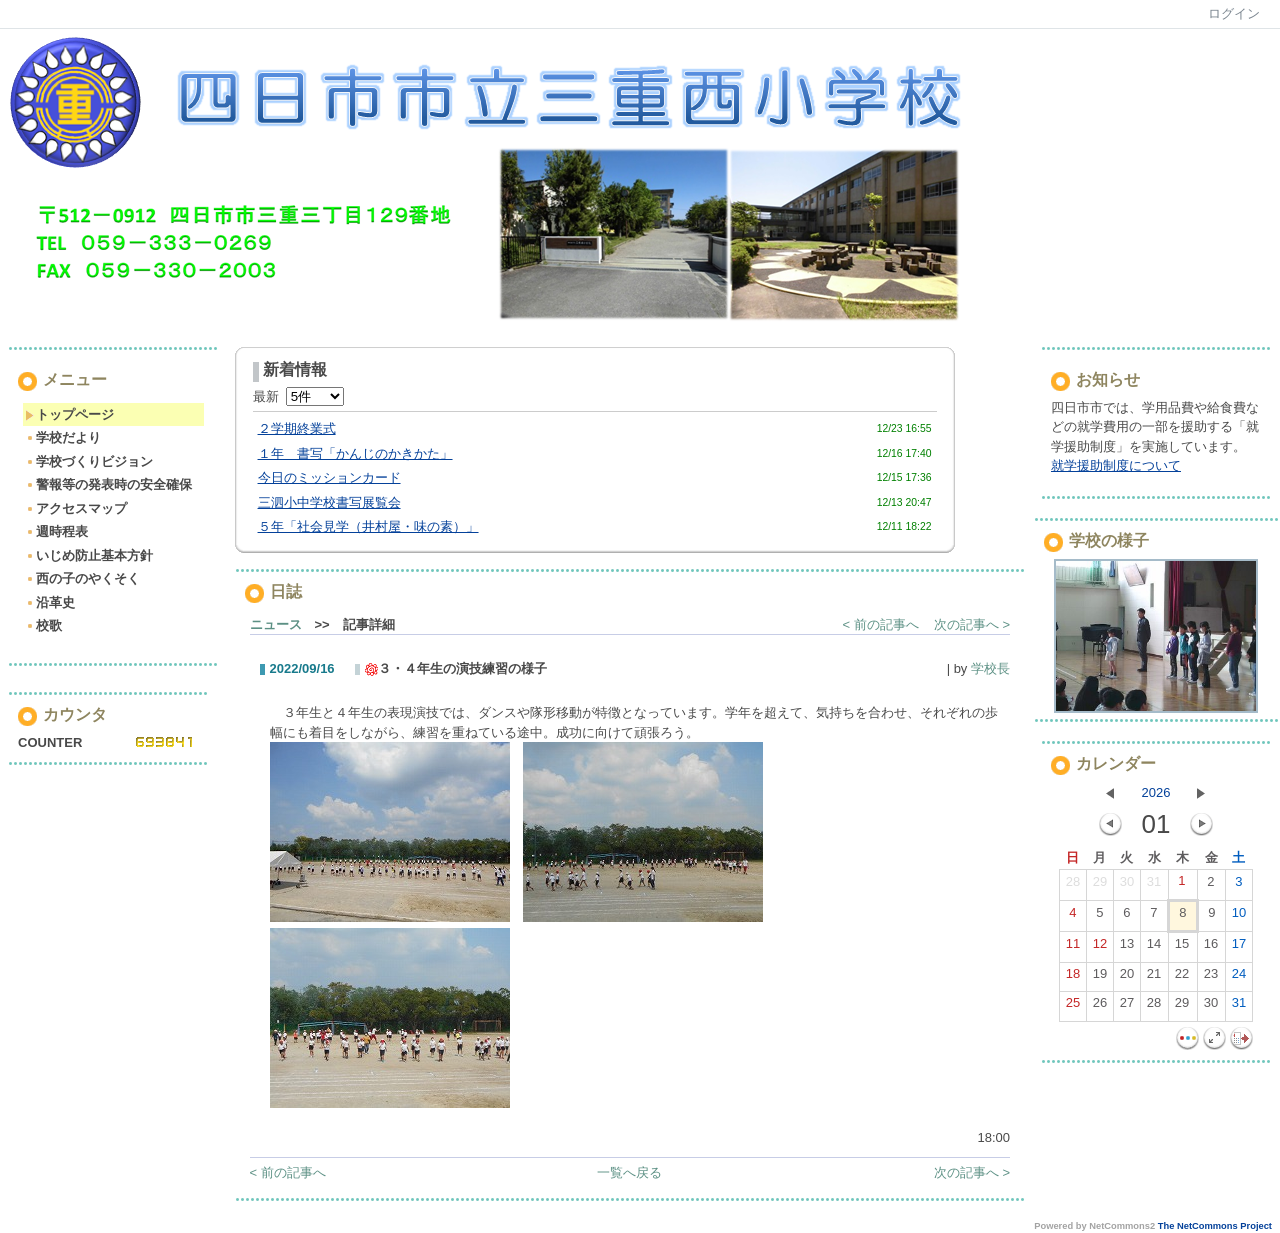 The image size is (1280, 1233). I want to click on 23, so click(1211, 978).